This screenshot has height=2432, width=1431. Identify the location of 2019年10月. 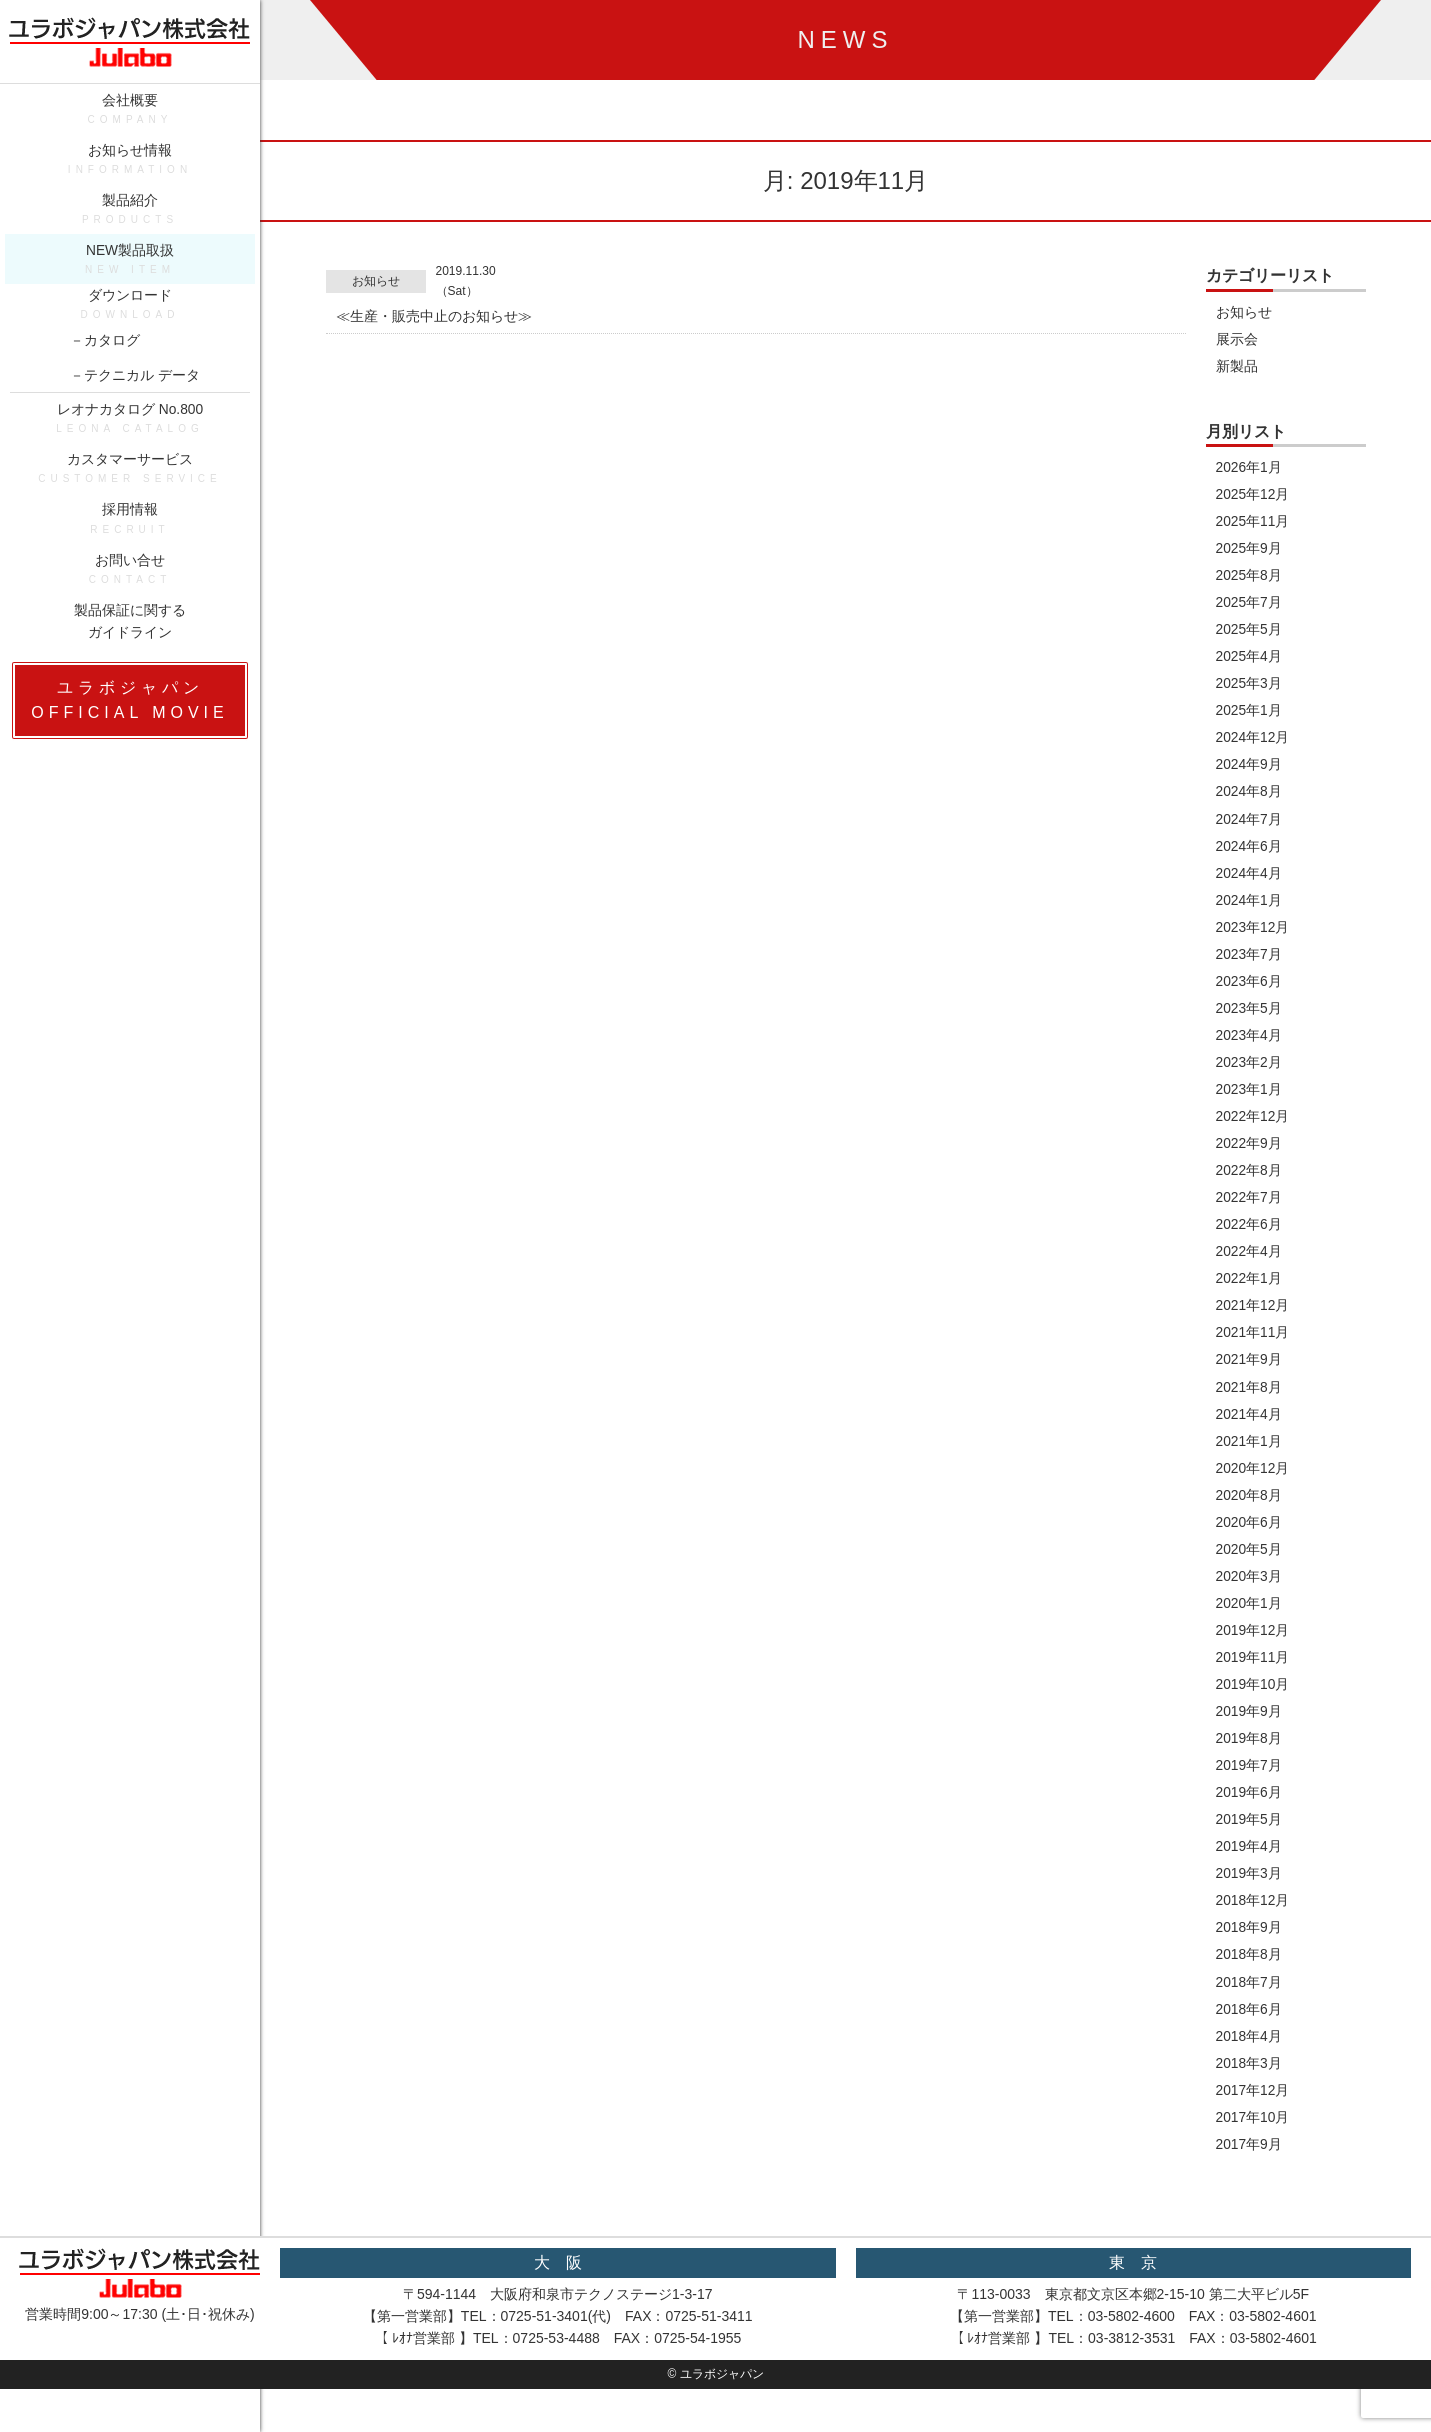
(1253, 1702).